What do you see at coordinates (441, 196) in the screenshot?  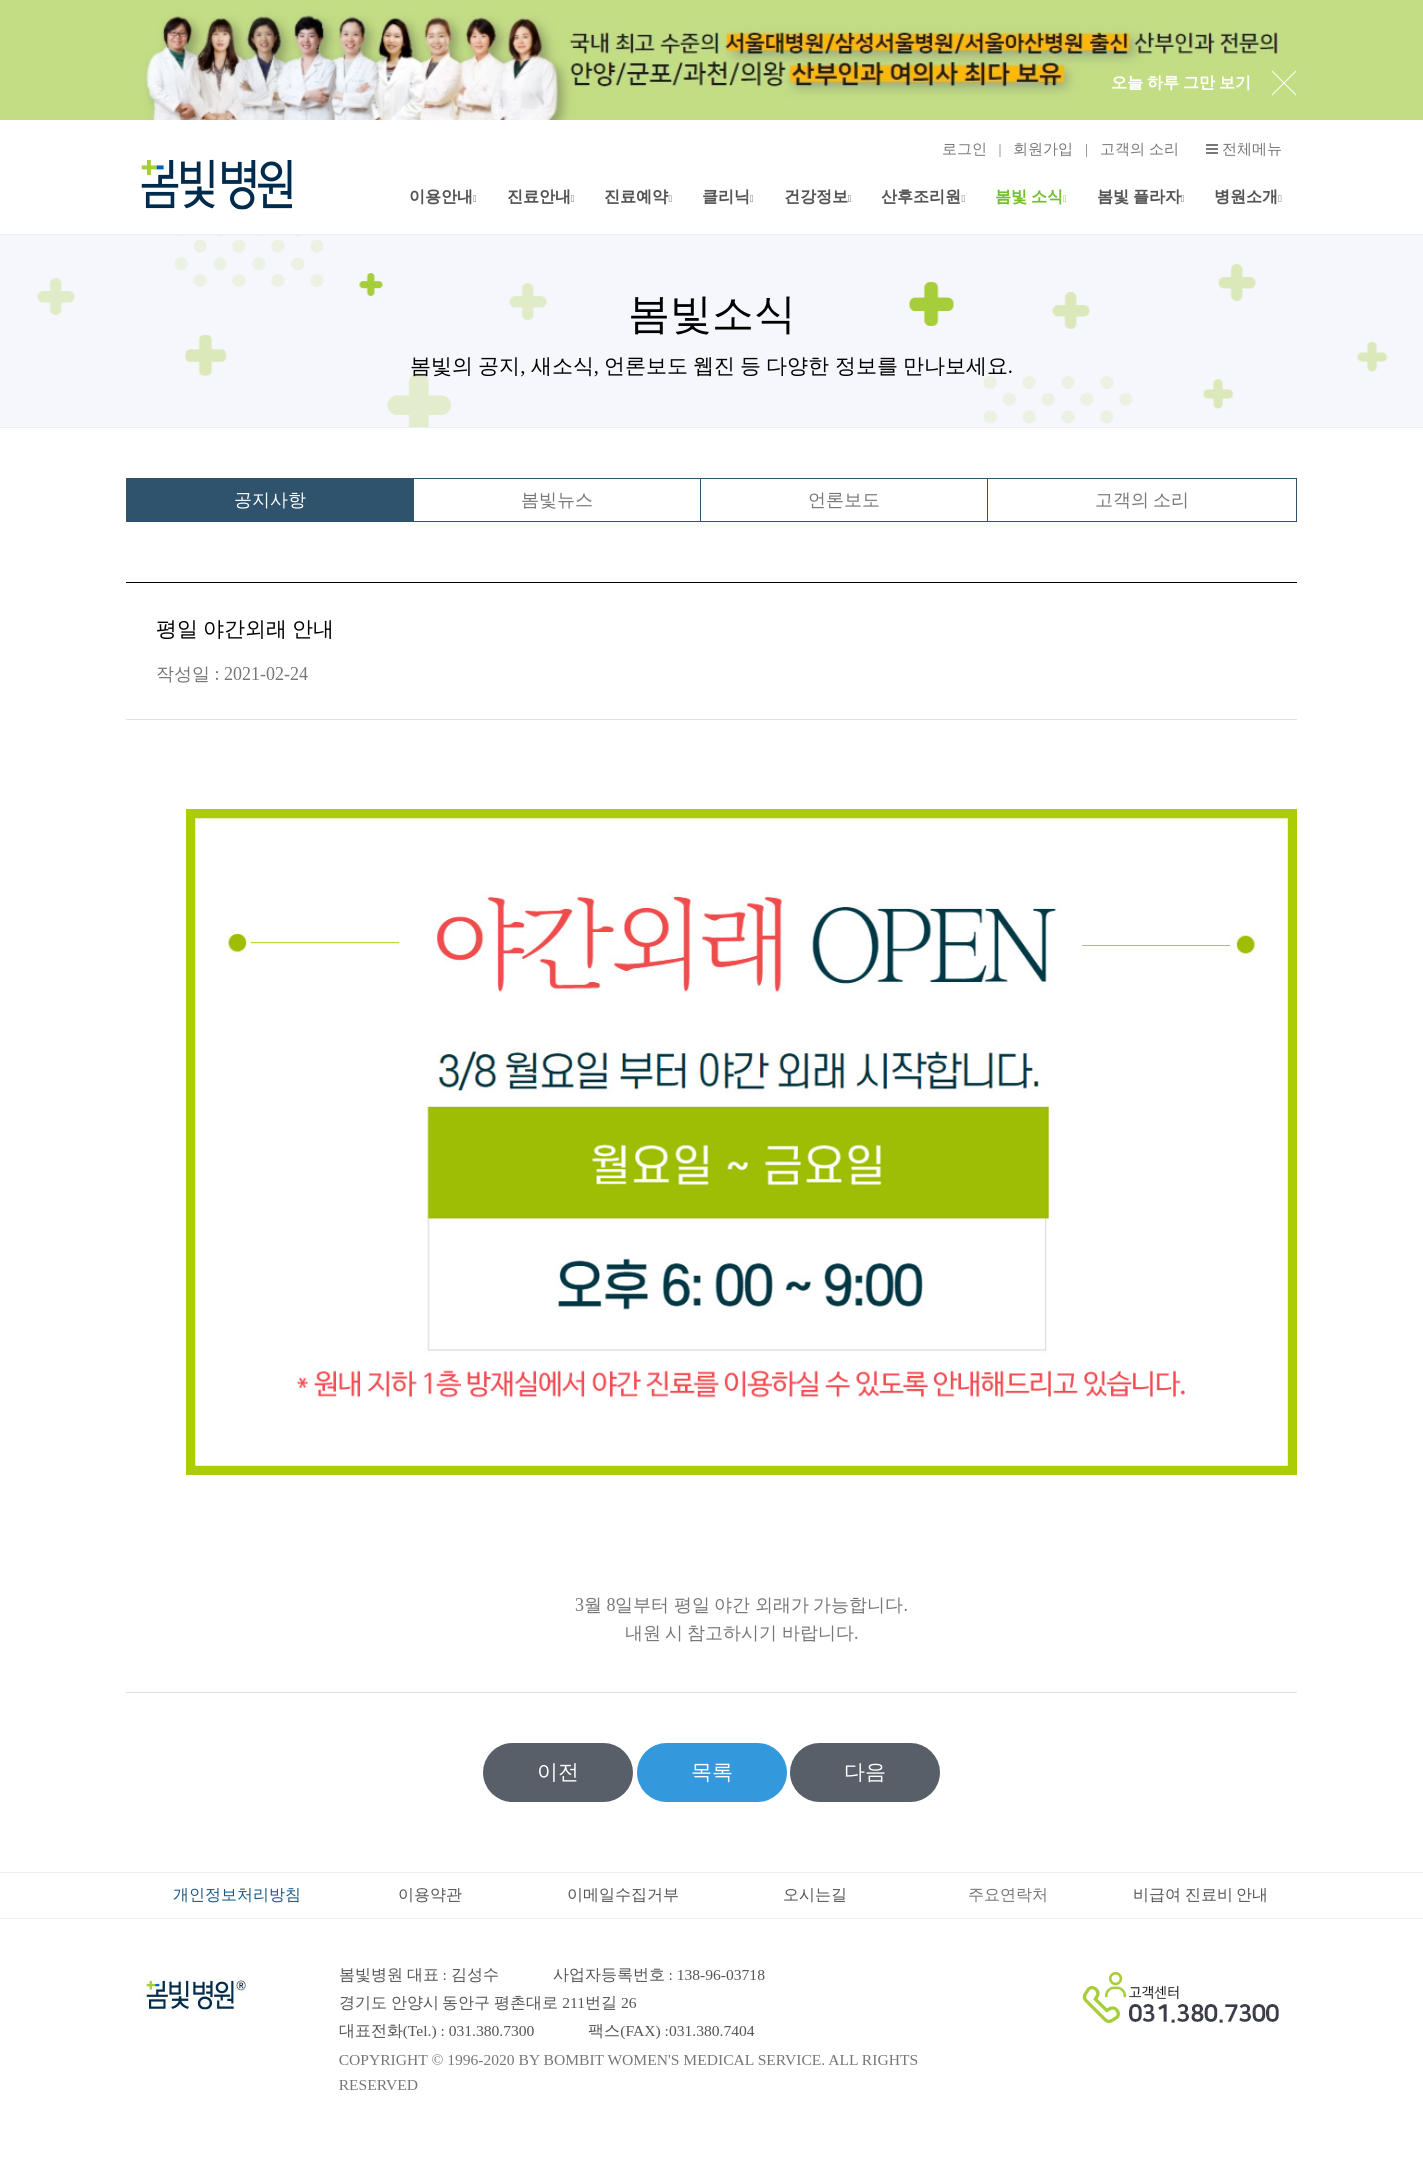 I see `이용안내` at bounding box center [441, 196].